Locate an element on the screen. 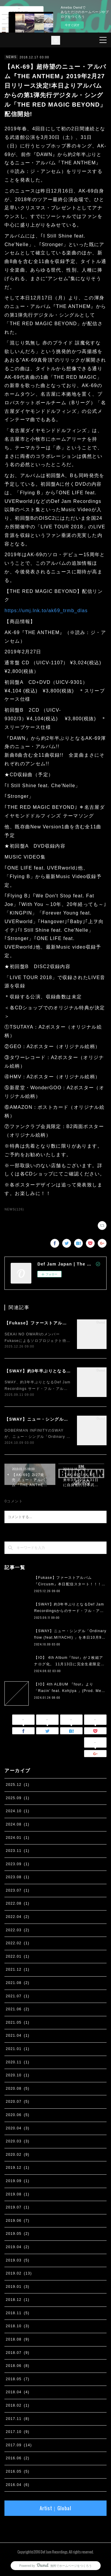 The width and height of the screenshot is (111, 2576). 2018.12 is located at coordinates (17, 2300).